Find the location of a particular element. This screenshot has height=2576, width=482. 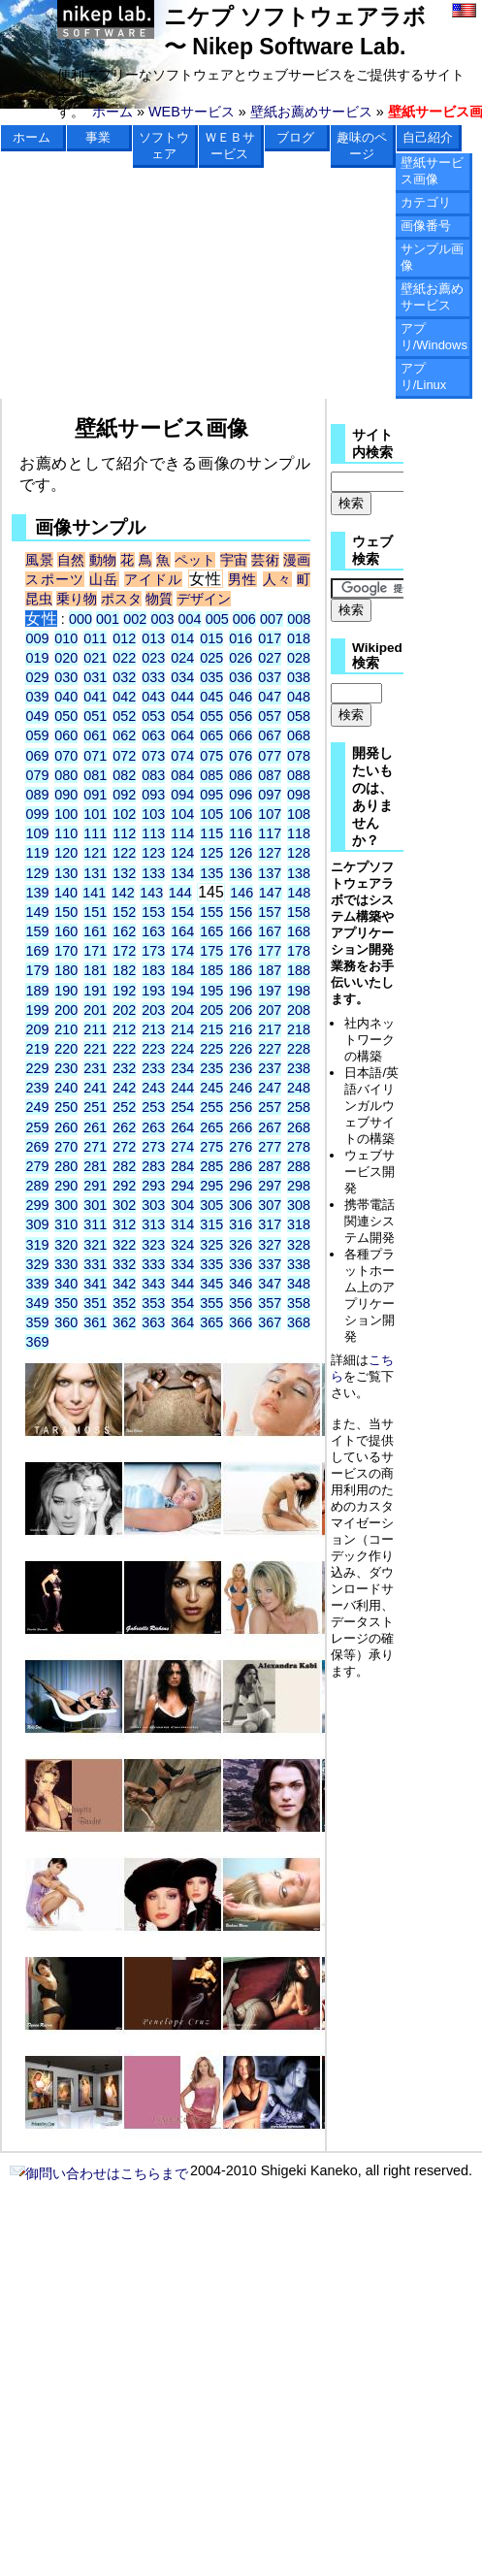

092 is located at coordinates (124, 794).